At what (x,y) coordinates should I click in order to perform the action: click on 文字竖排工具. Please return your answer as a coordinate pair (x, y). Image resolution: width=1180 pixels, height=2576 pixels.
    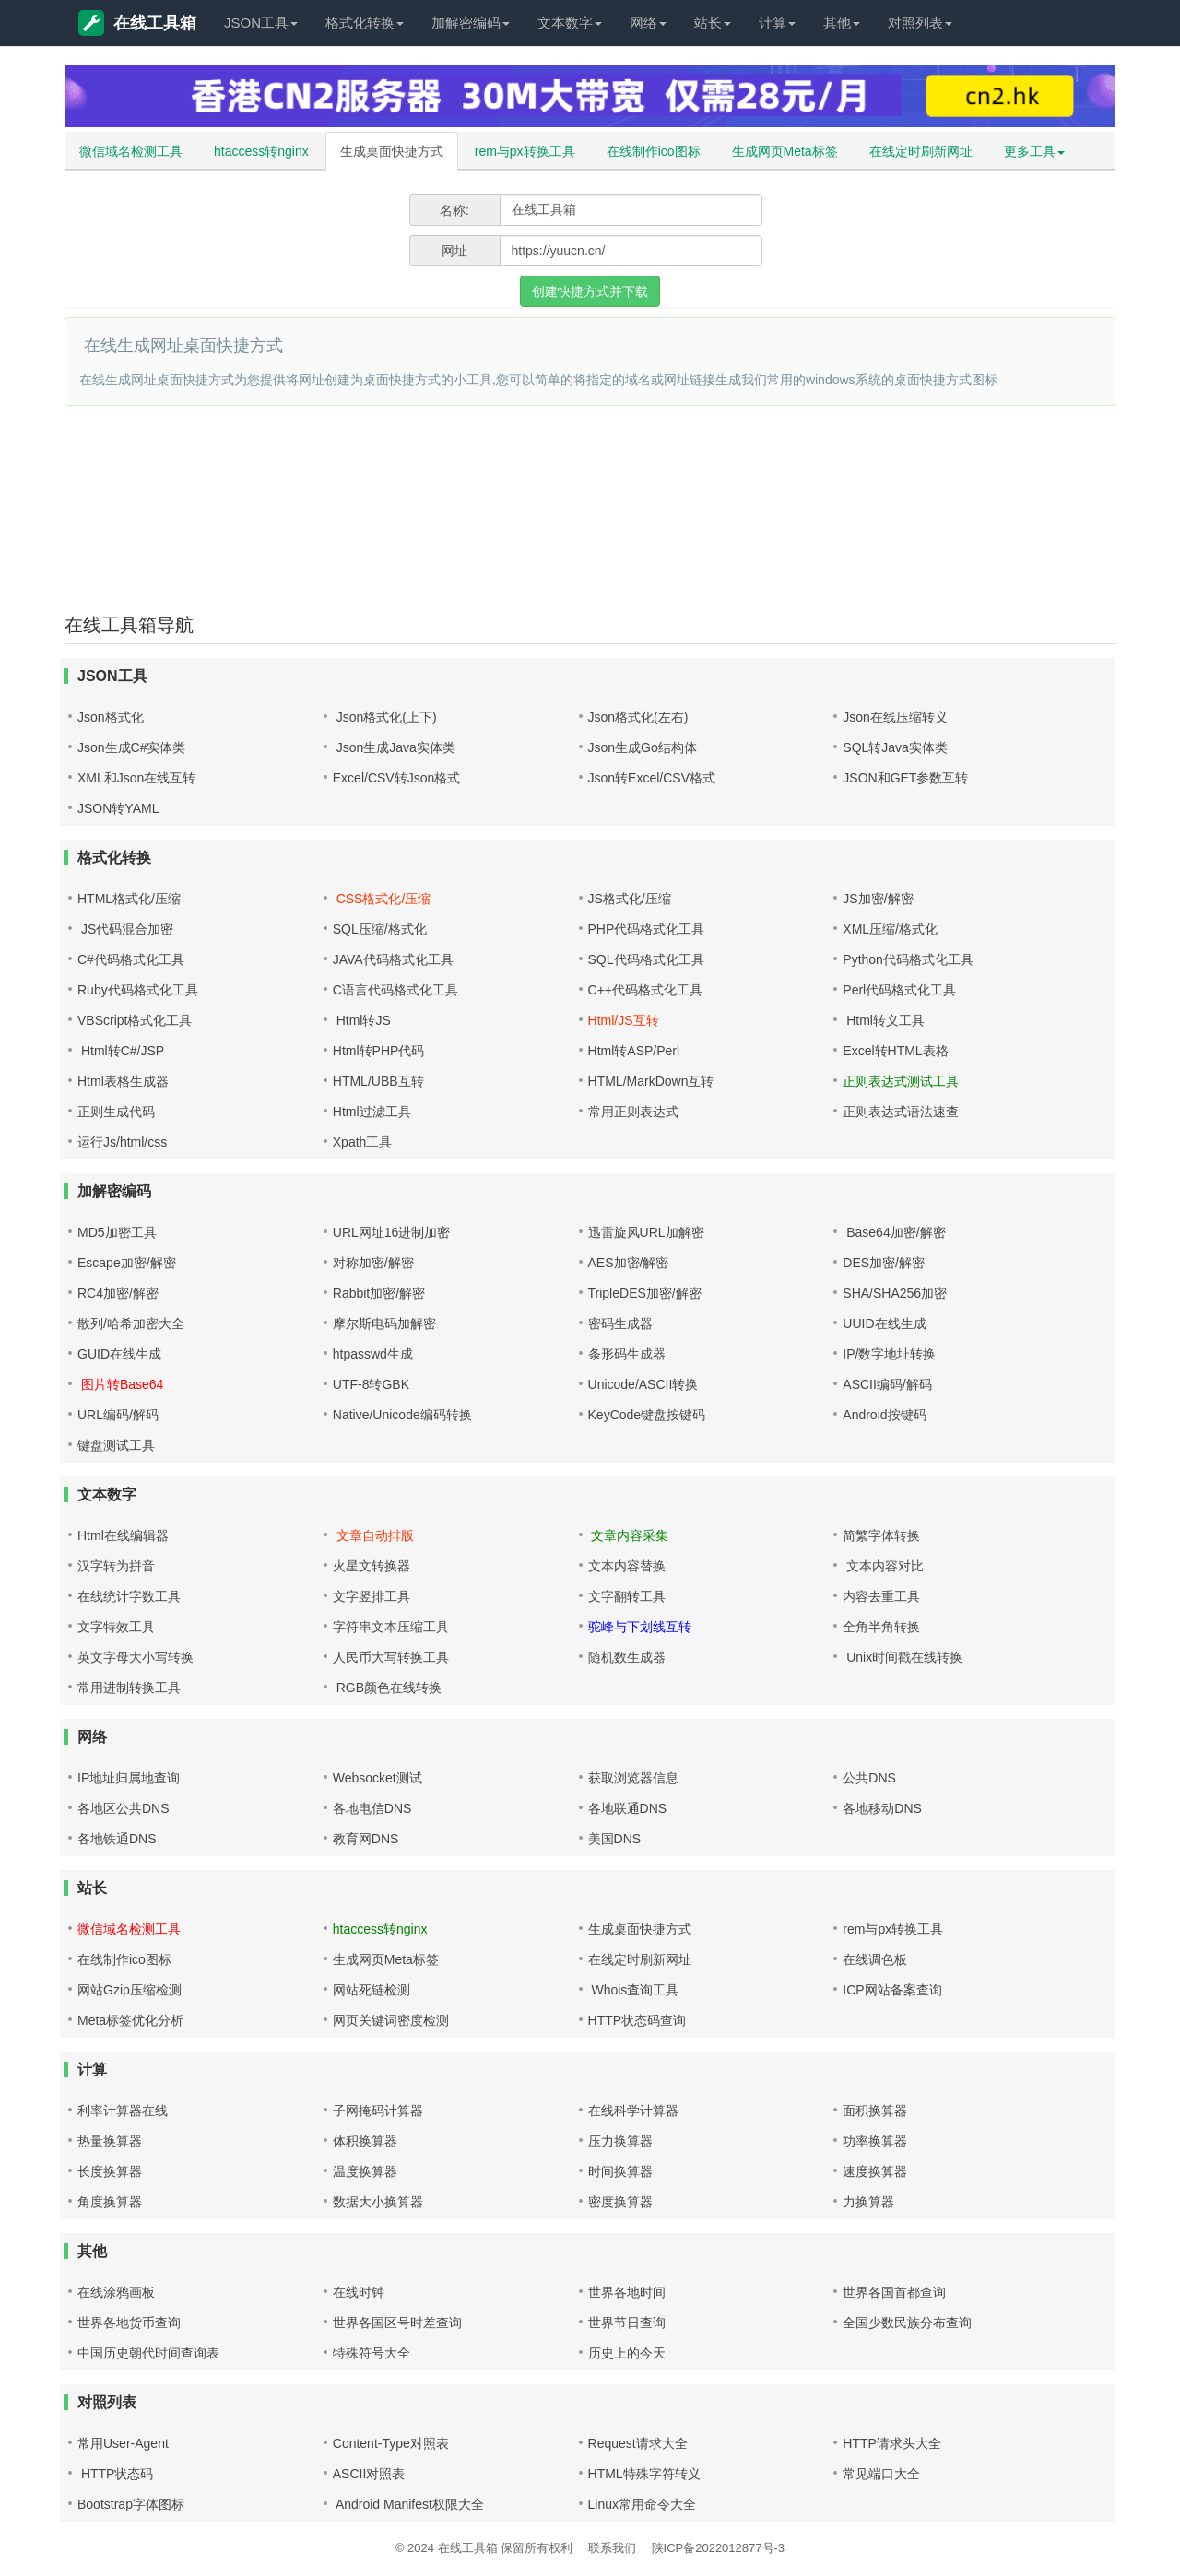
    Looking at the image, I should click on (371, 1596).